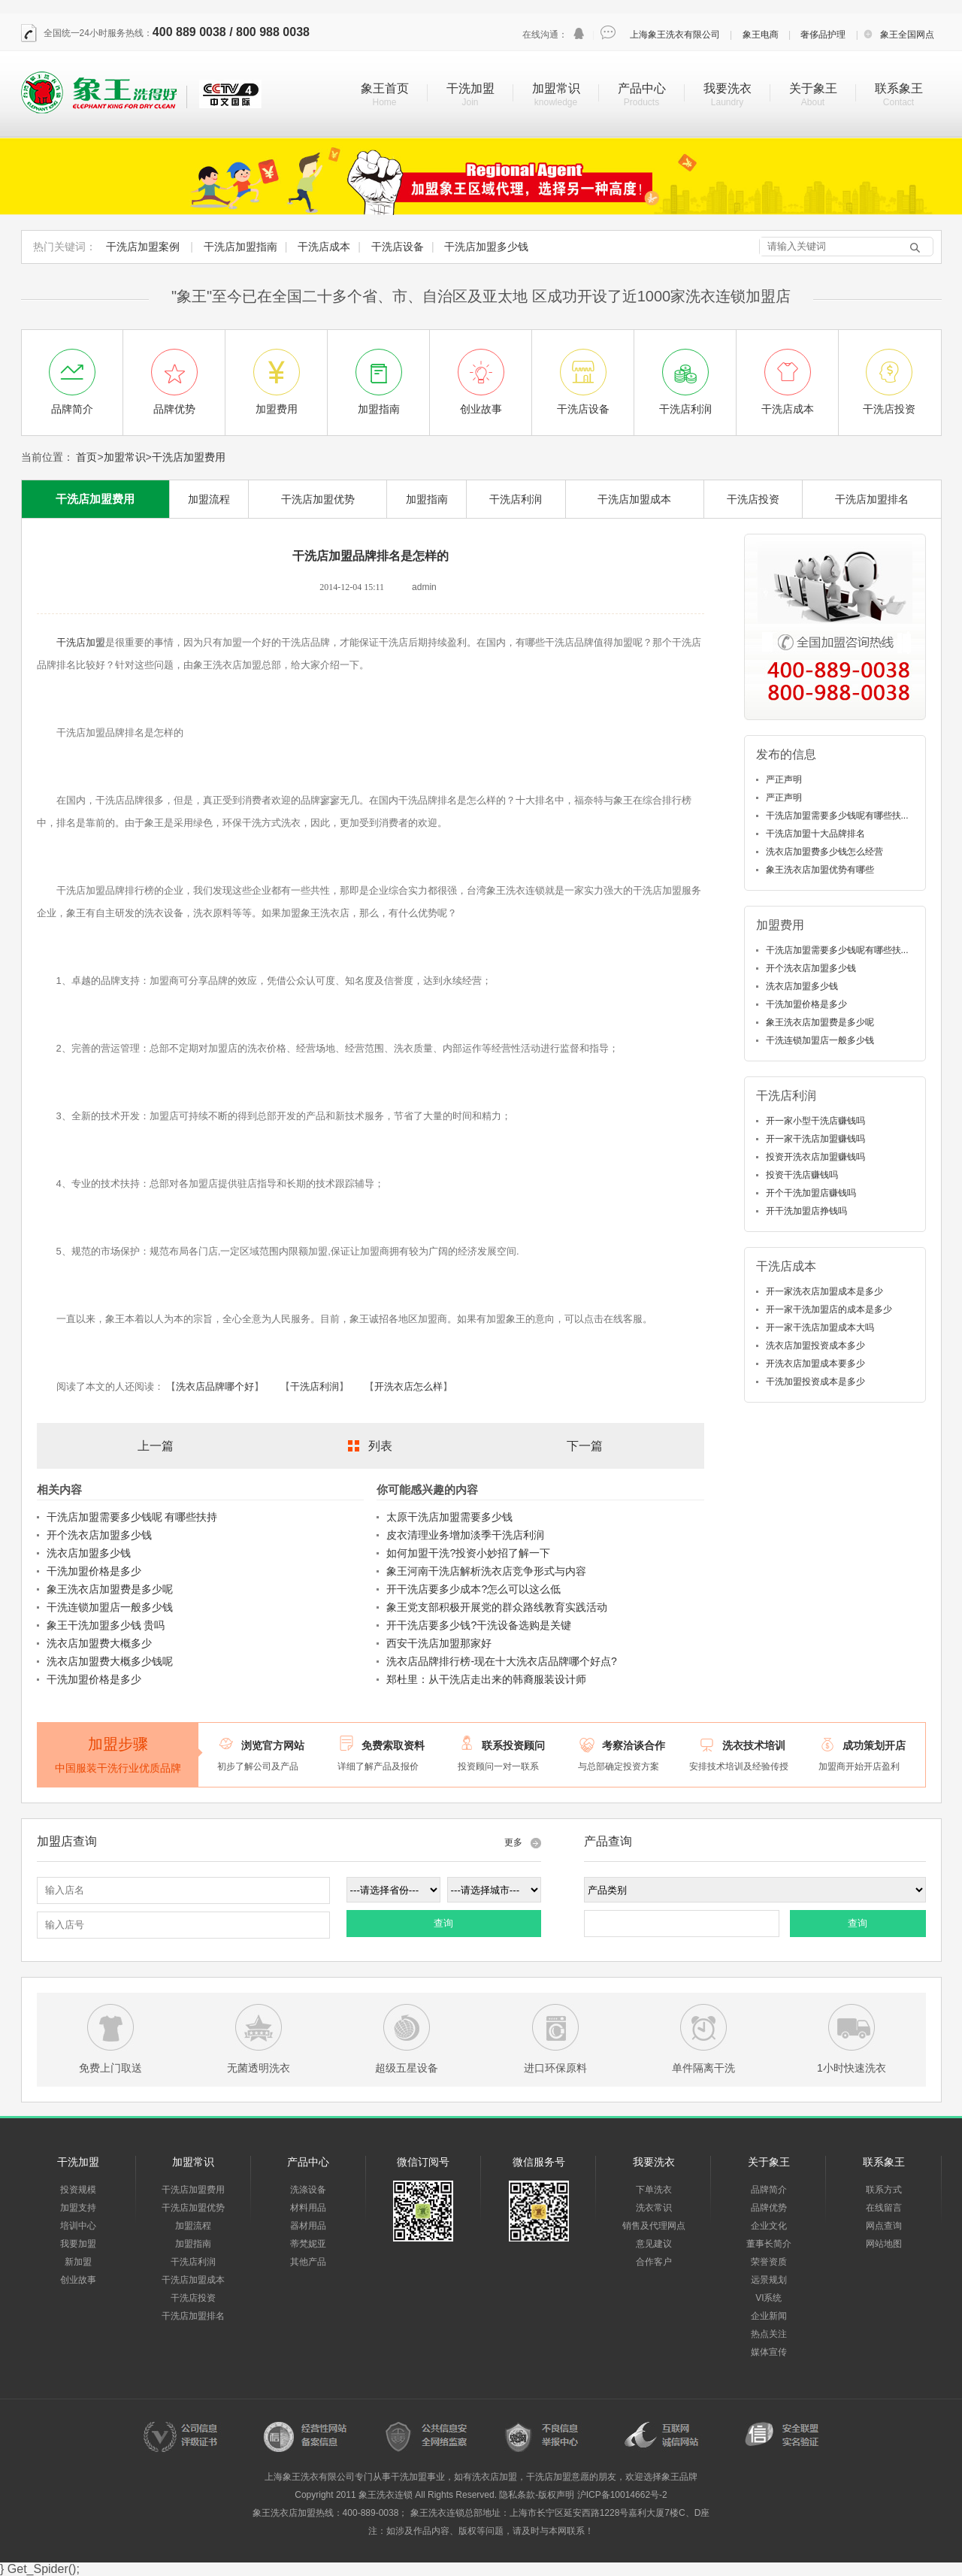  Describe the element at coordinates (486, 247) in the screenshot. I see `干洗店加盟多少钱` at that location.